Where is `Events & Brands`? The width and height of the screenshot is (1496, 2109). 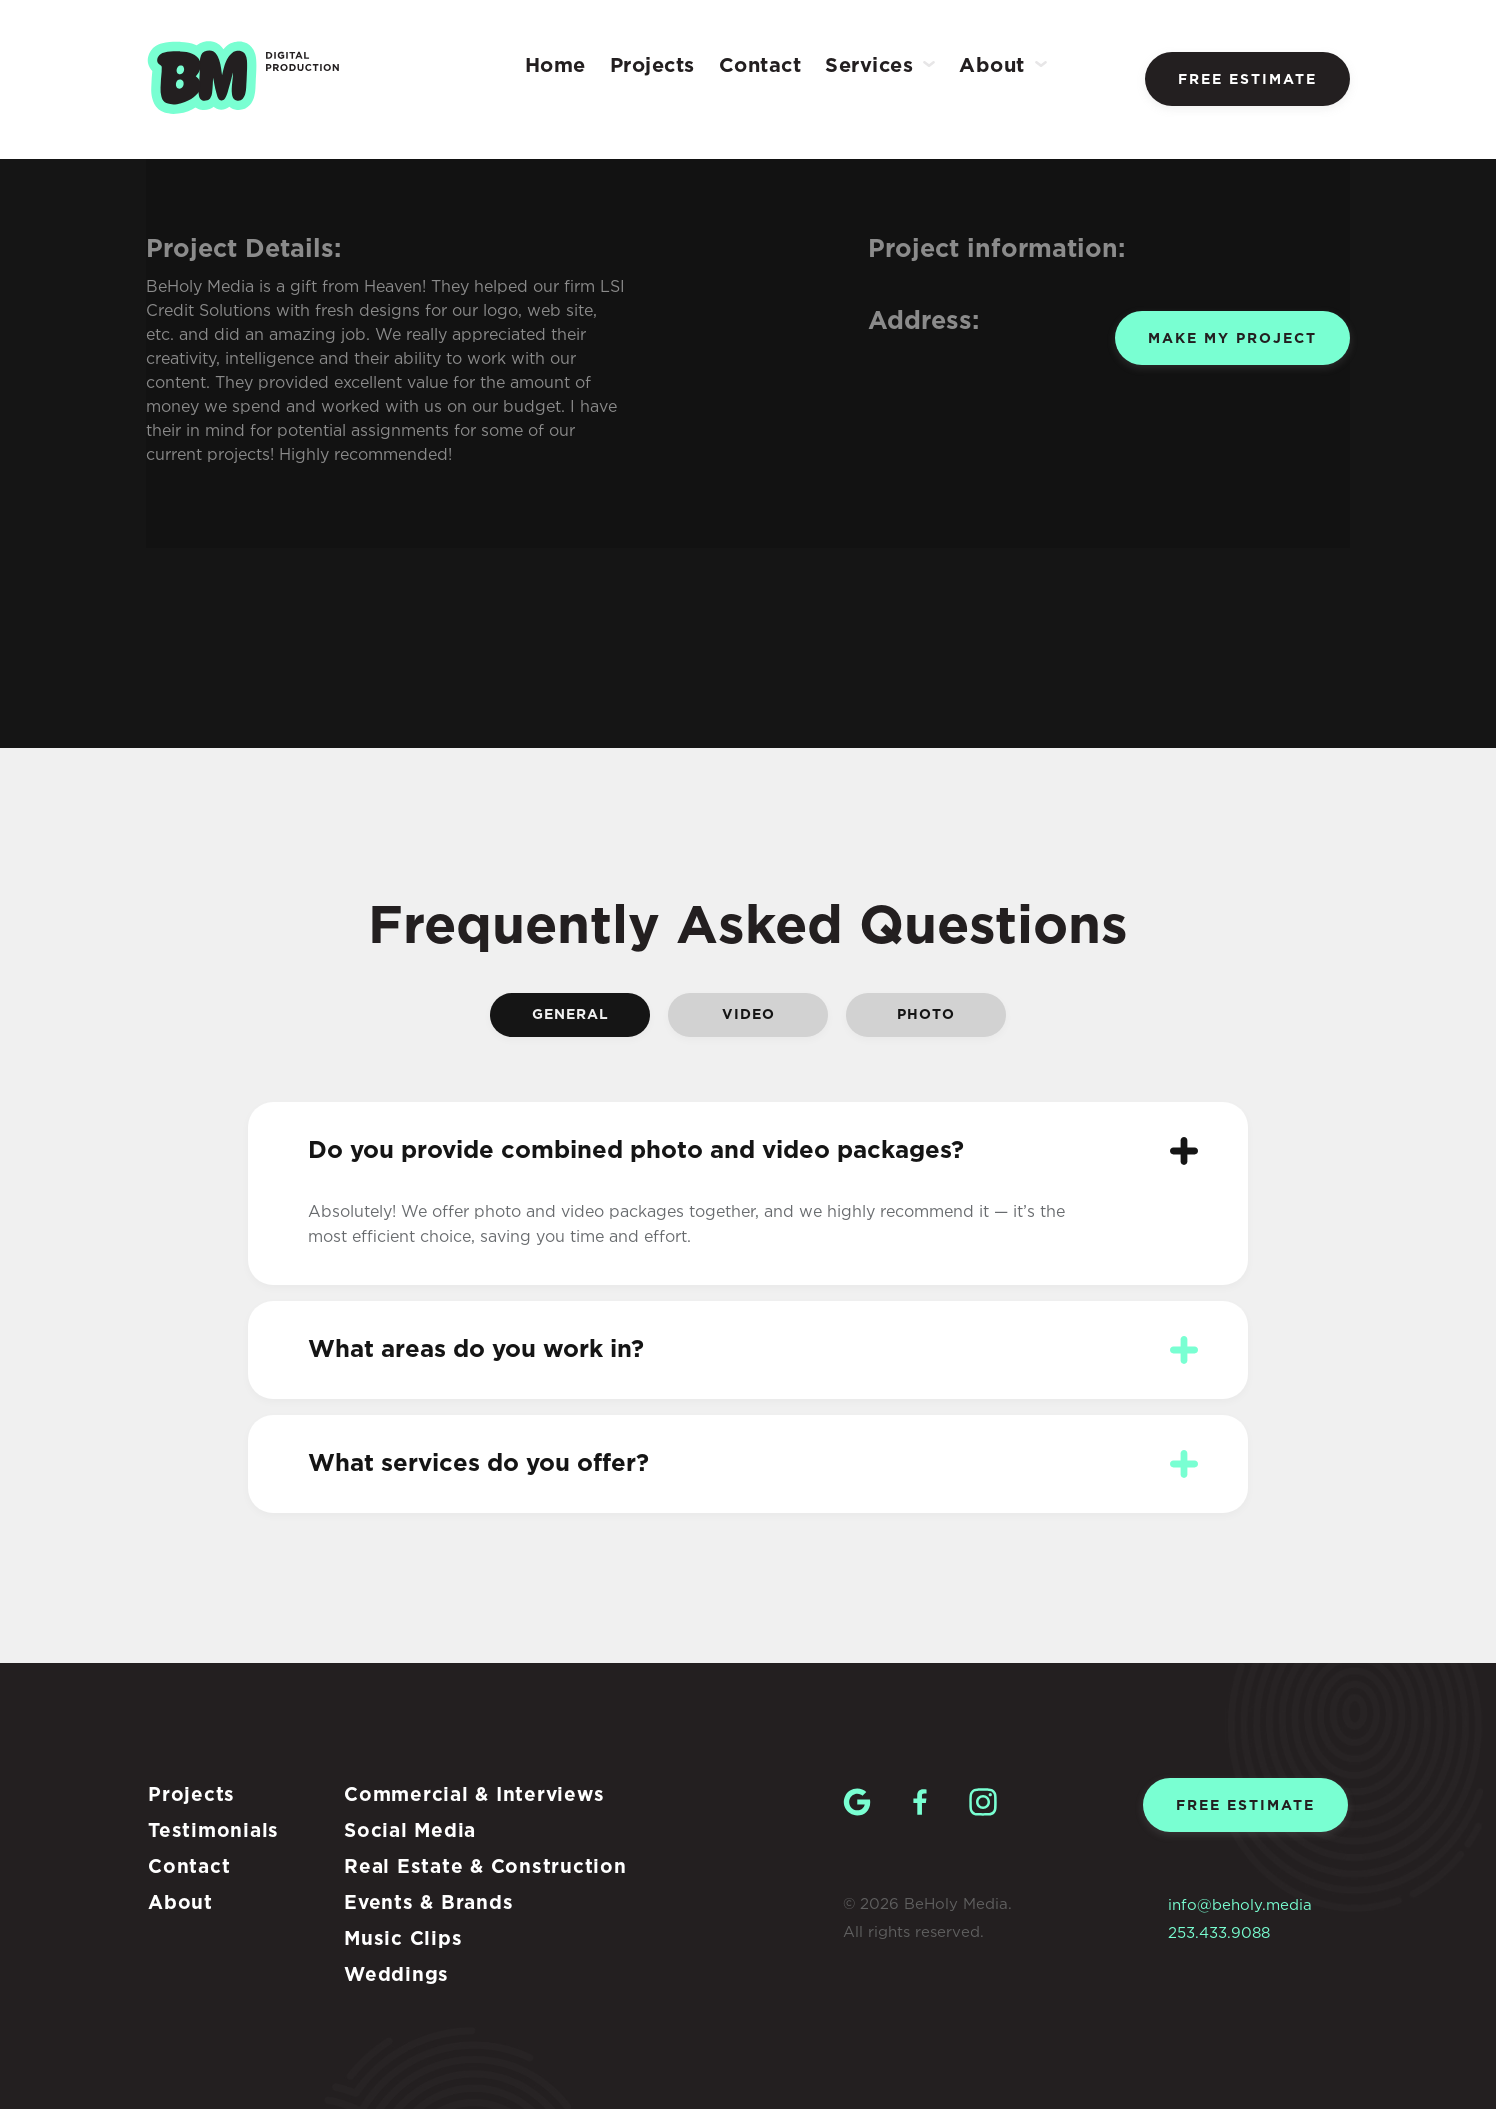
Events & Brands is located at coordinates (428, 1903).